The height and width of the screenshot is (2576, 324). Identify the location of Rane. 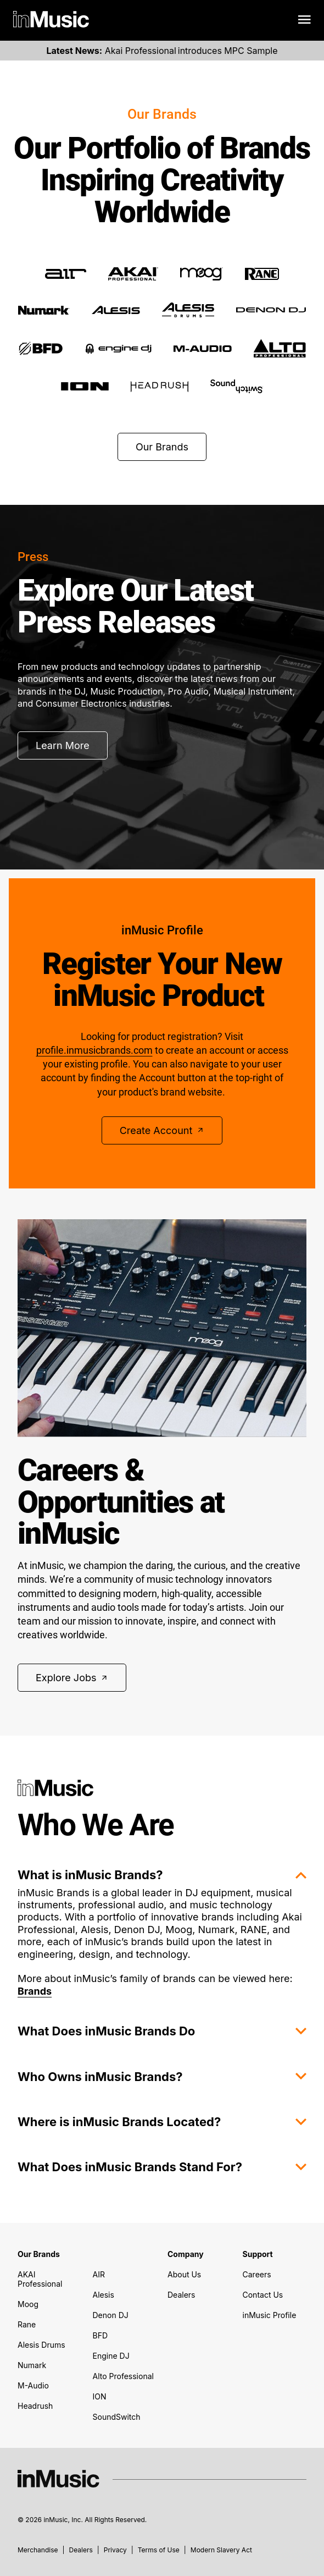
(27, 2324).